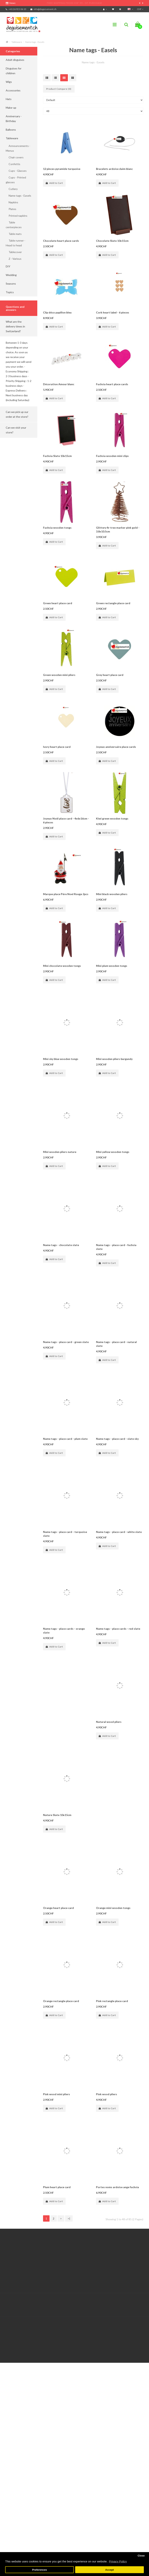 The image size is (149, 2576). I want to click on 12 pinces pyramide turquoise, so click(61, 168).